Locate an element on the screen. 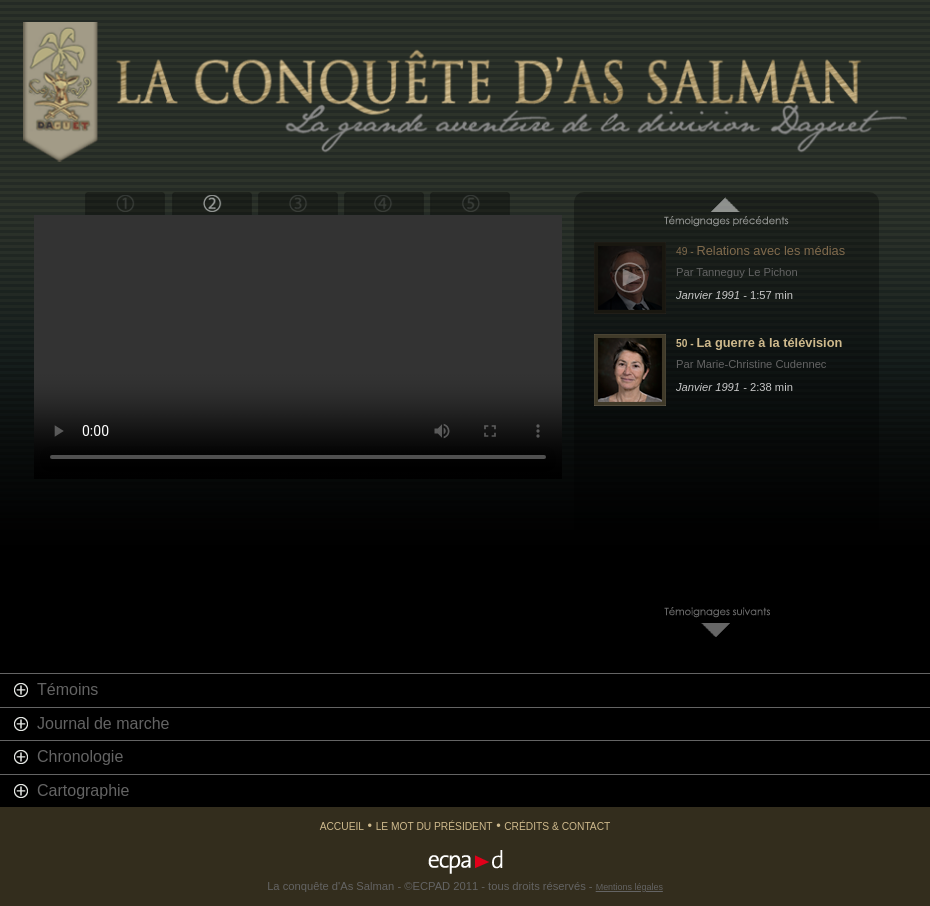 The image size is (930, 906). Le mot du président is located at coordinates (434, 826).